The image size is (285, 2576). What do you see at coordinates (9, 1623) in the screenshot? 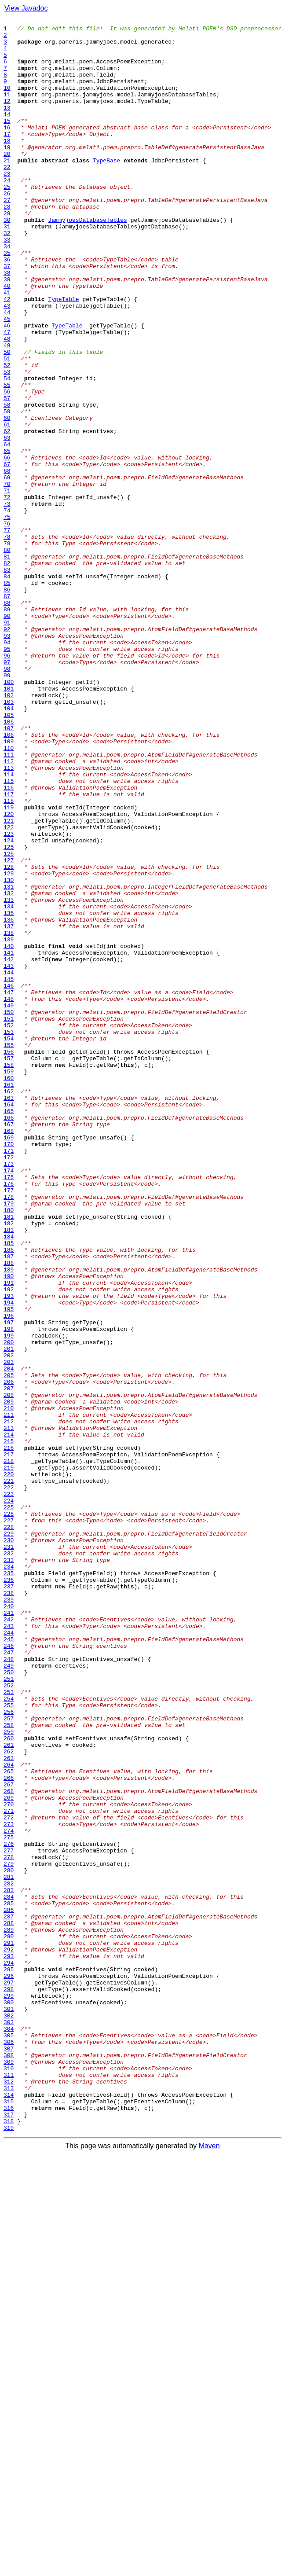
I see `202` at bounding box center [9, 1623].